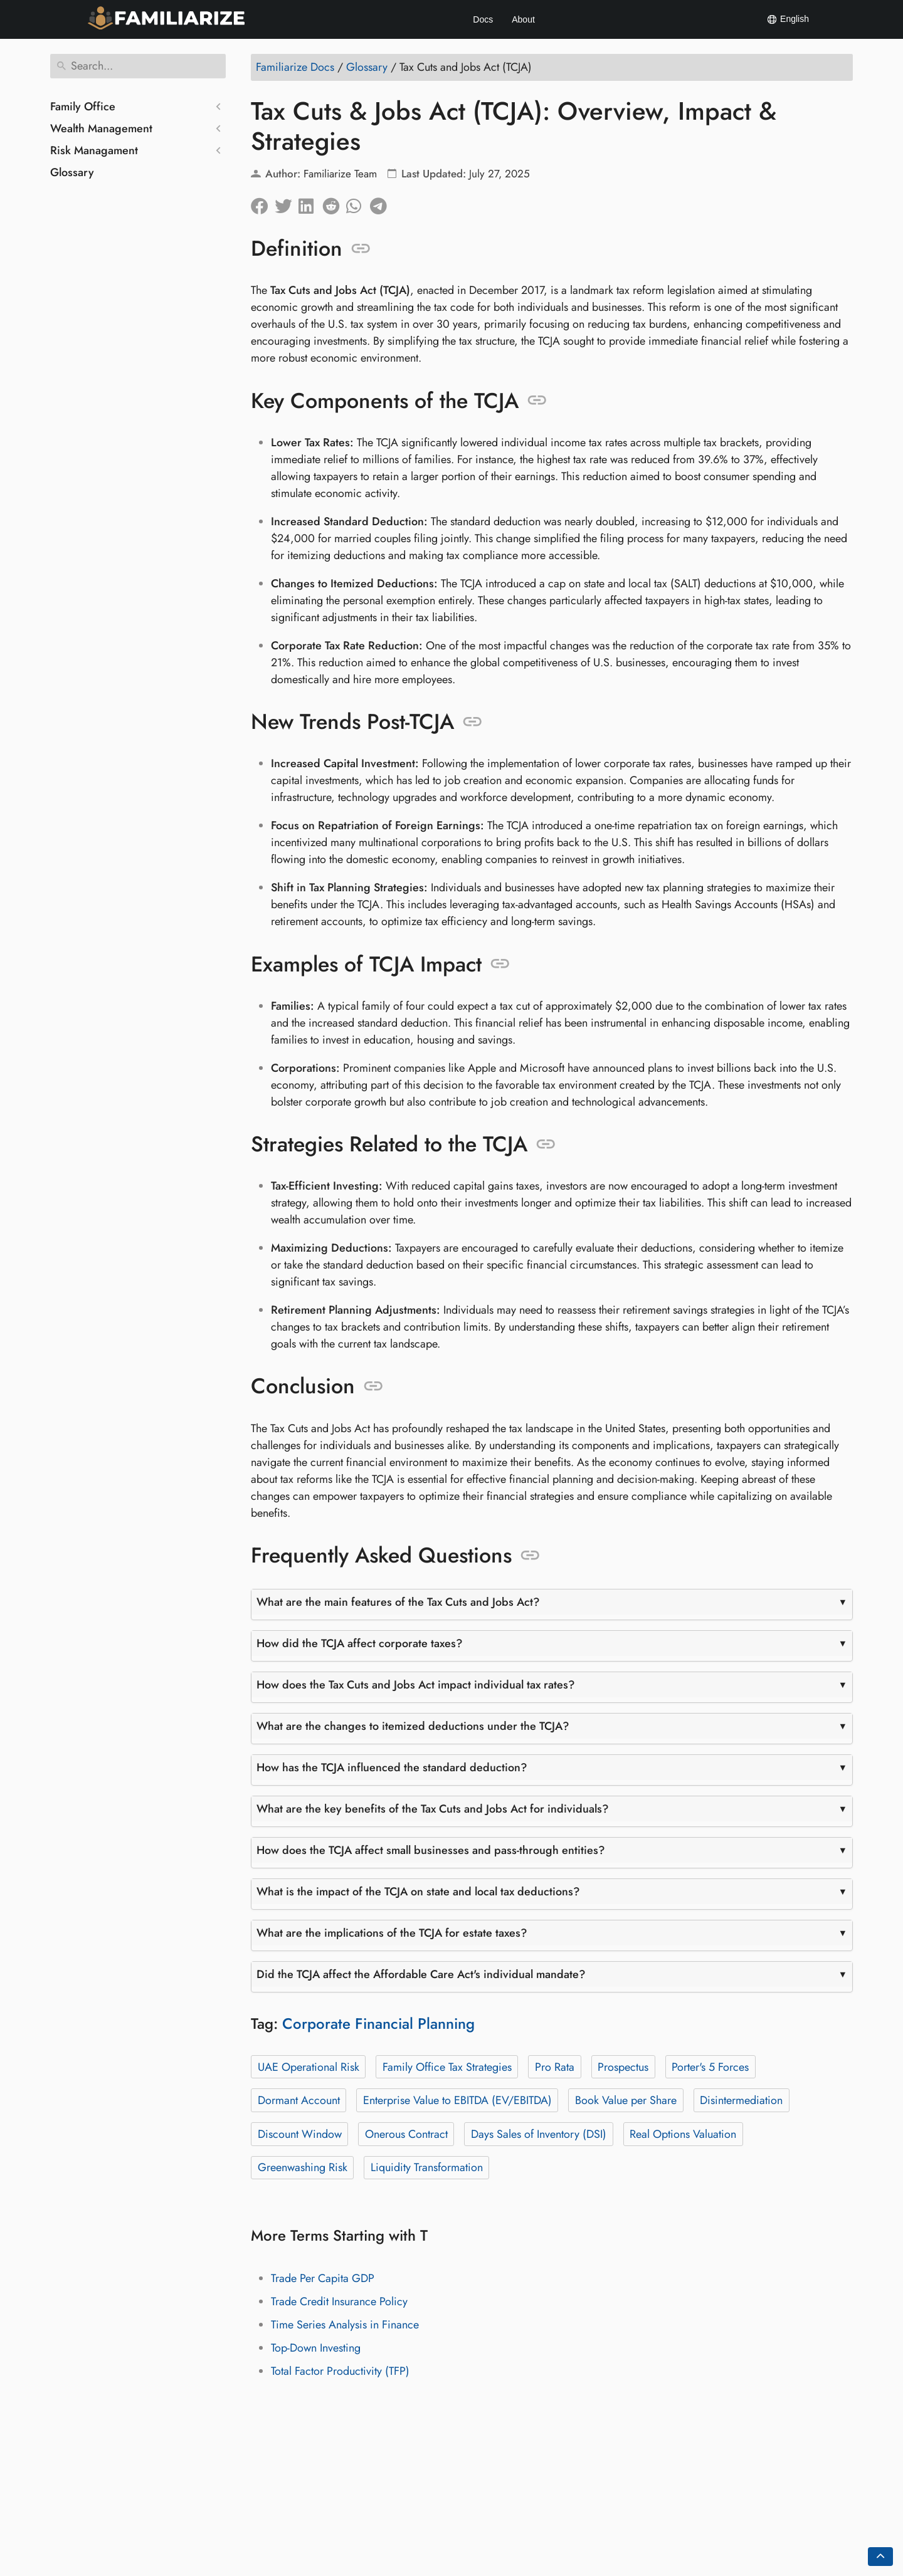 This screenshot has height=2576, width=903. Describe the element at coordinates (398, 1602) in the screenshot. I see `What are the main features of the Tax Cuts and Jobs Act?` at that location.